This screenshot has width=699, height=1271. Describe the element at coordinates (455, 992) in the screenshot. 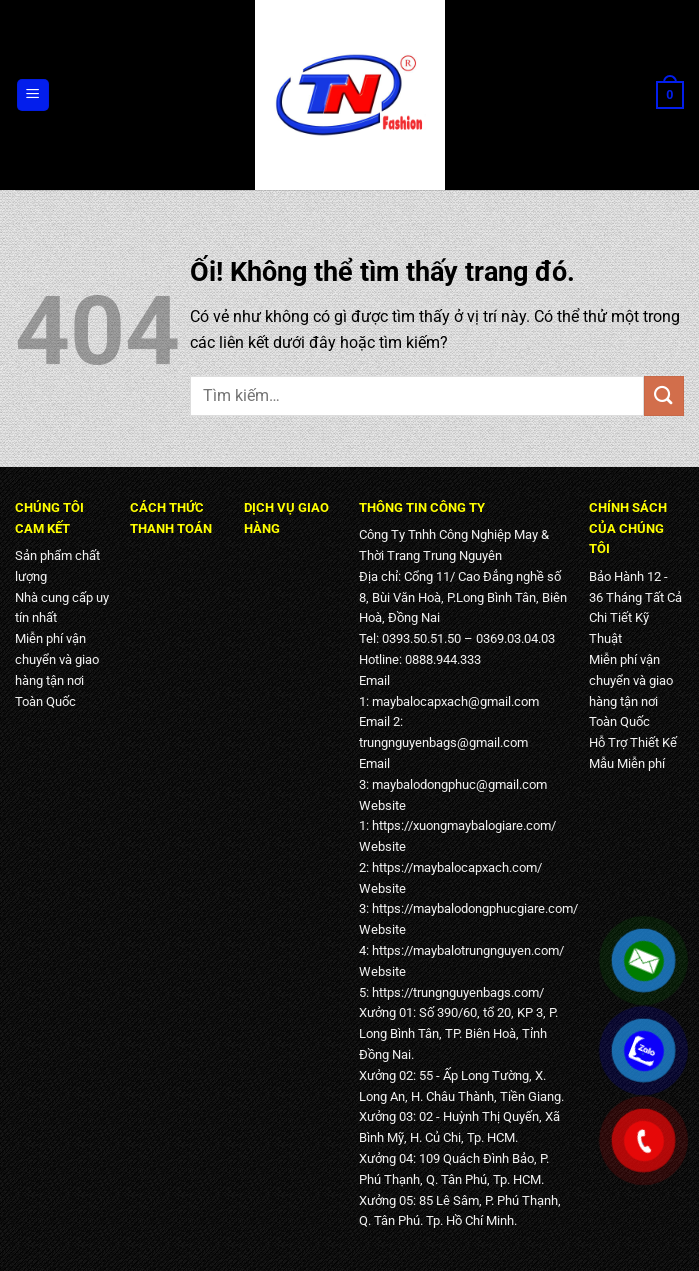

I see `https://trungnguyenbags.com` at that location.